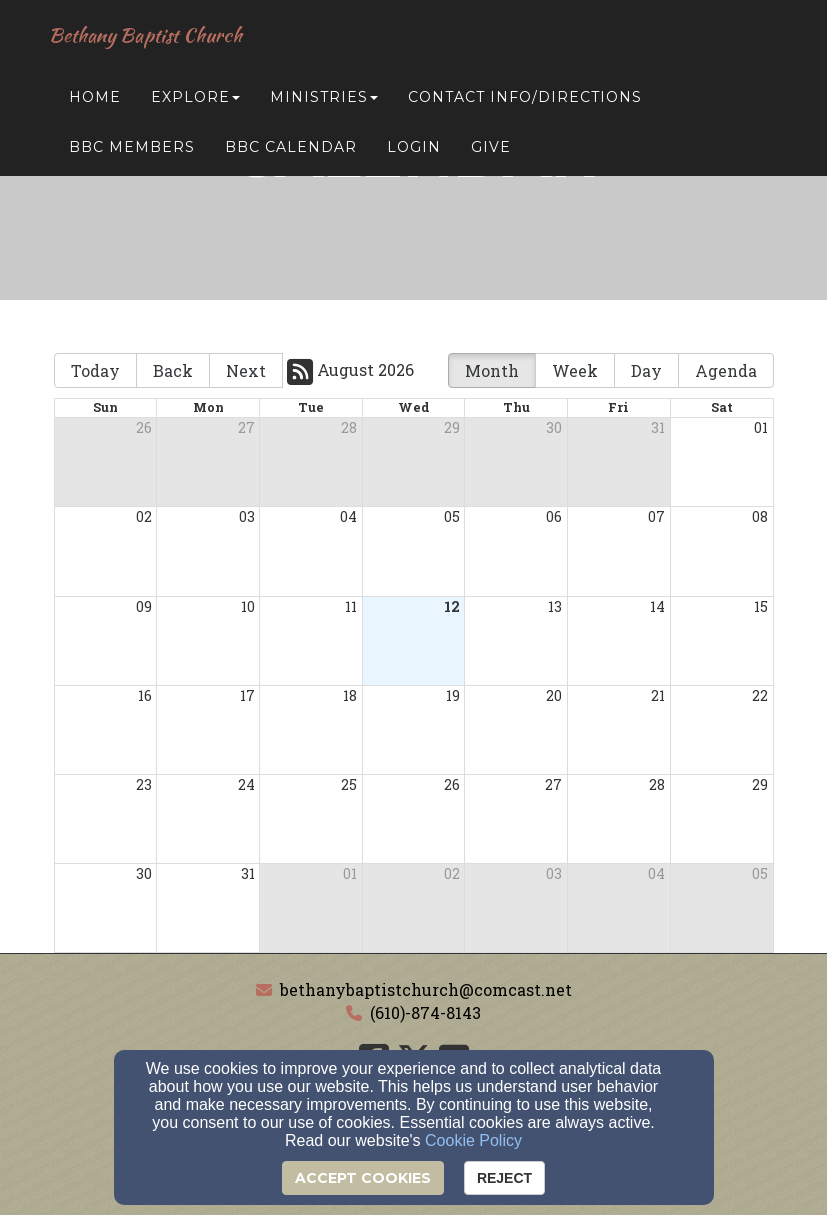  I want to click on 13 [cell], so click(555, 606).